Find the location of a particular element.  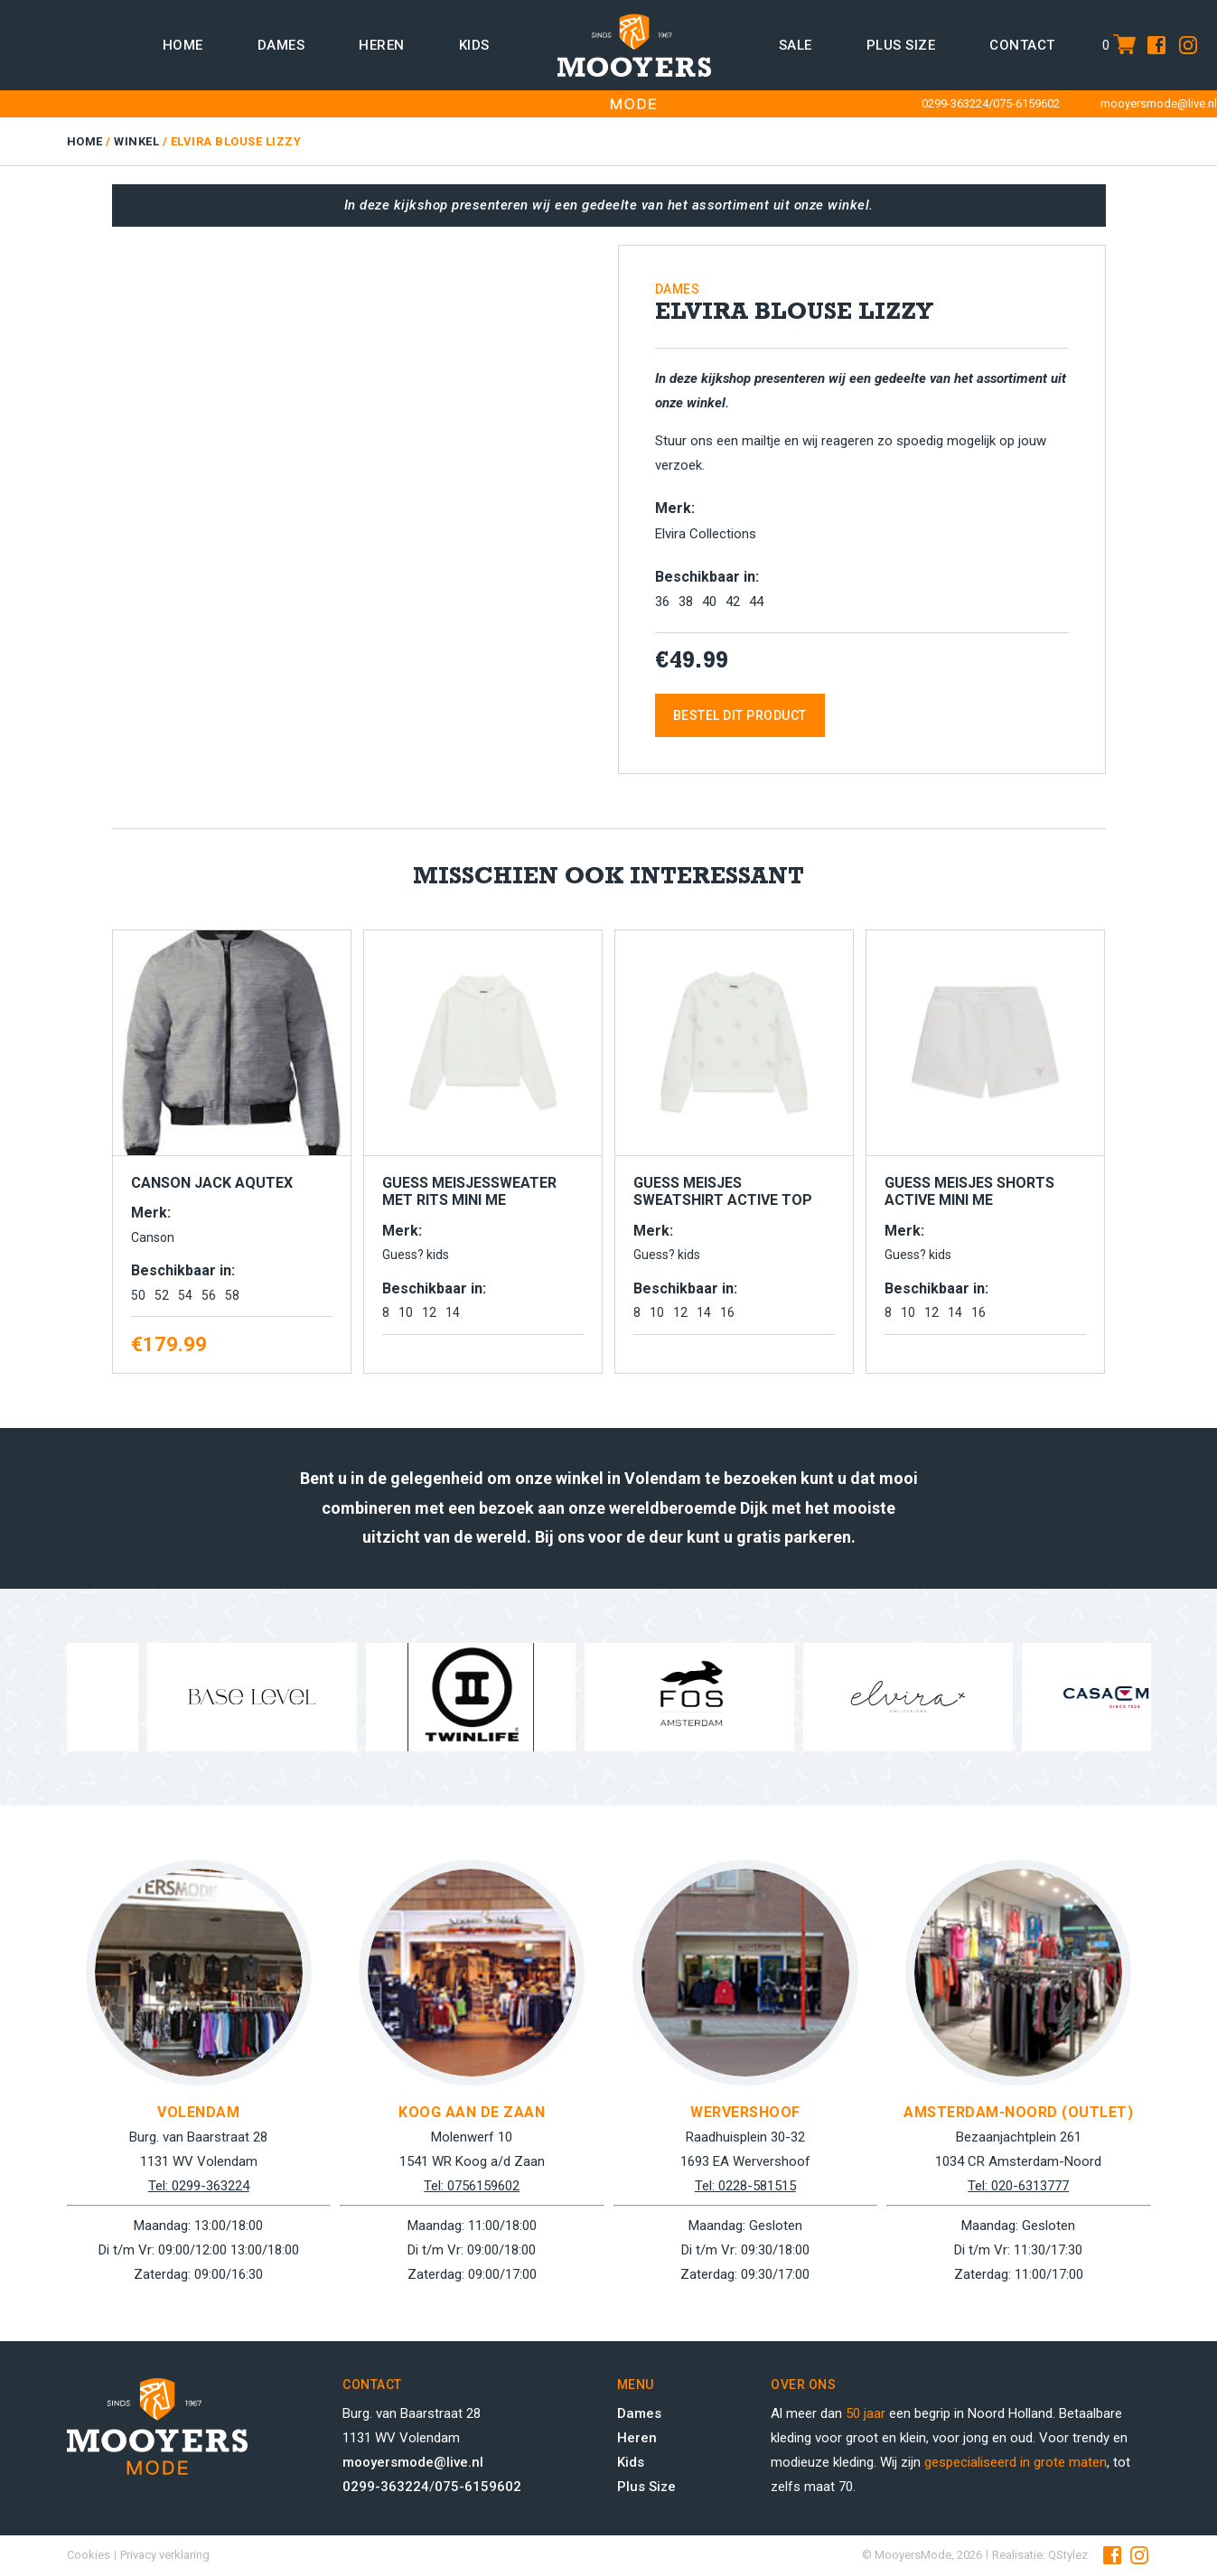

Dames is located at coordinates (281, 45).